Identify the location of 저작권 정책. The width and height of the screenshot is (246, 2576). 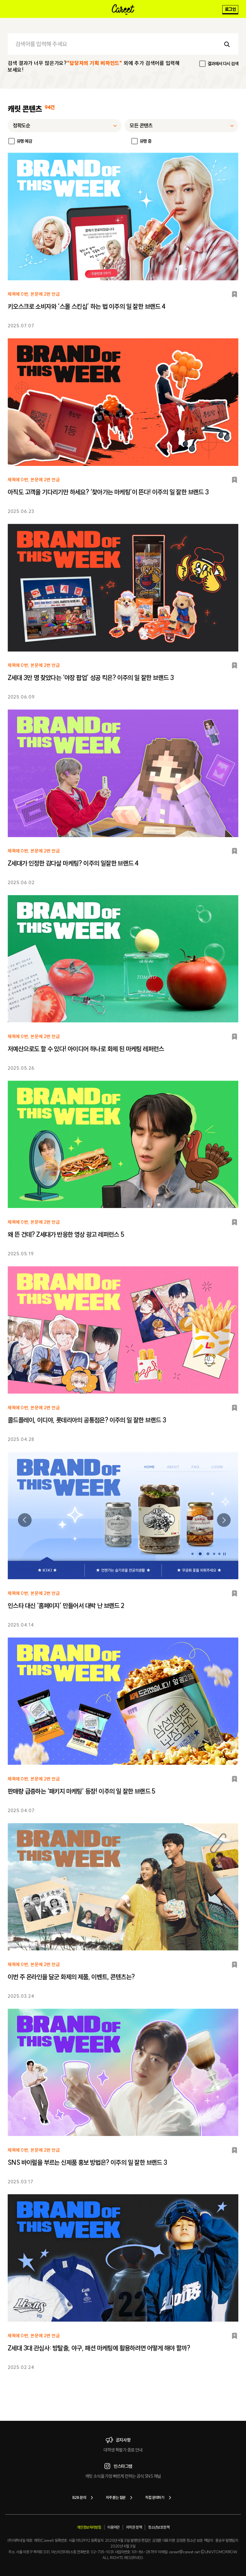
(134, 2527).